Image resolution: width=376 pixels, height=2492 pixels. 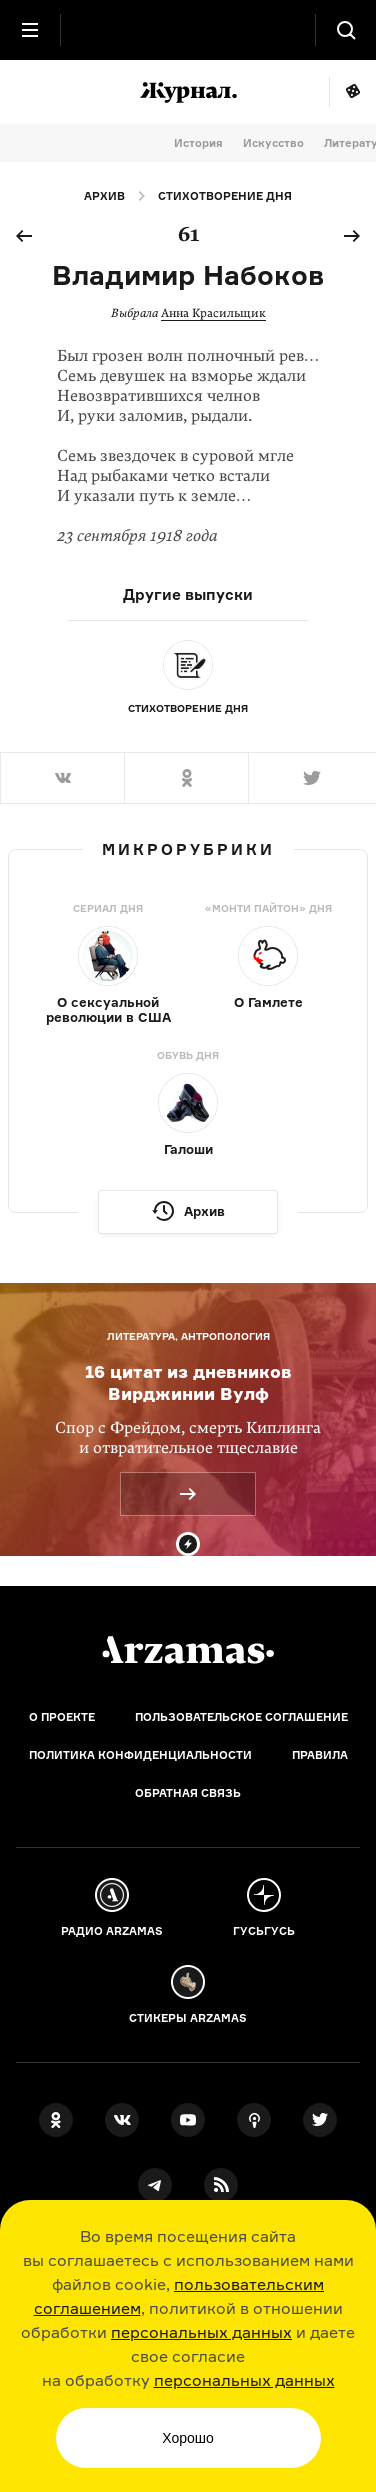 I want to click on Политика конфиденциальности, so click(x=140, y=1755).